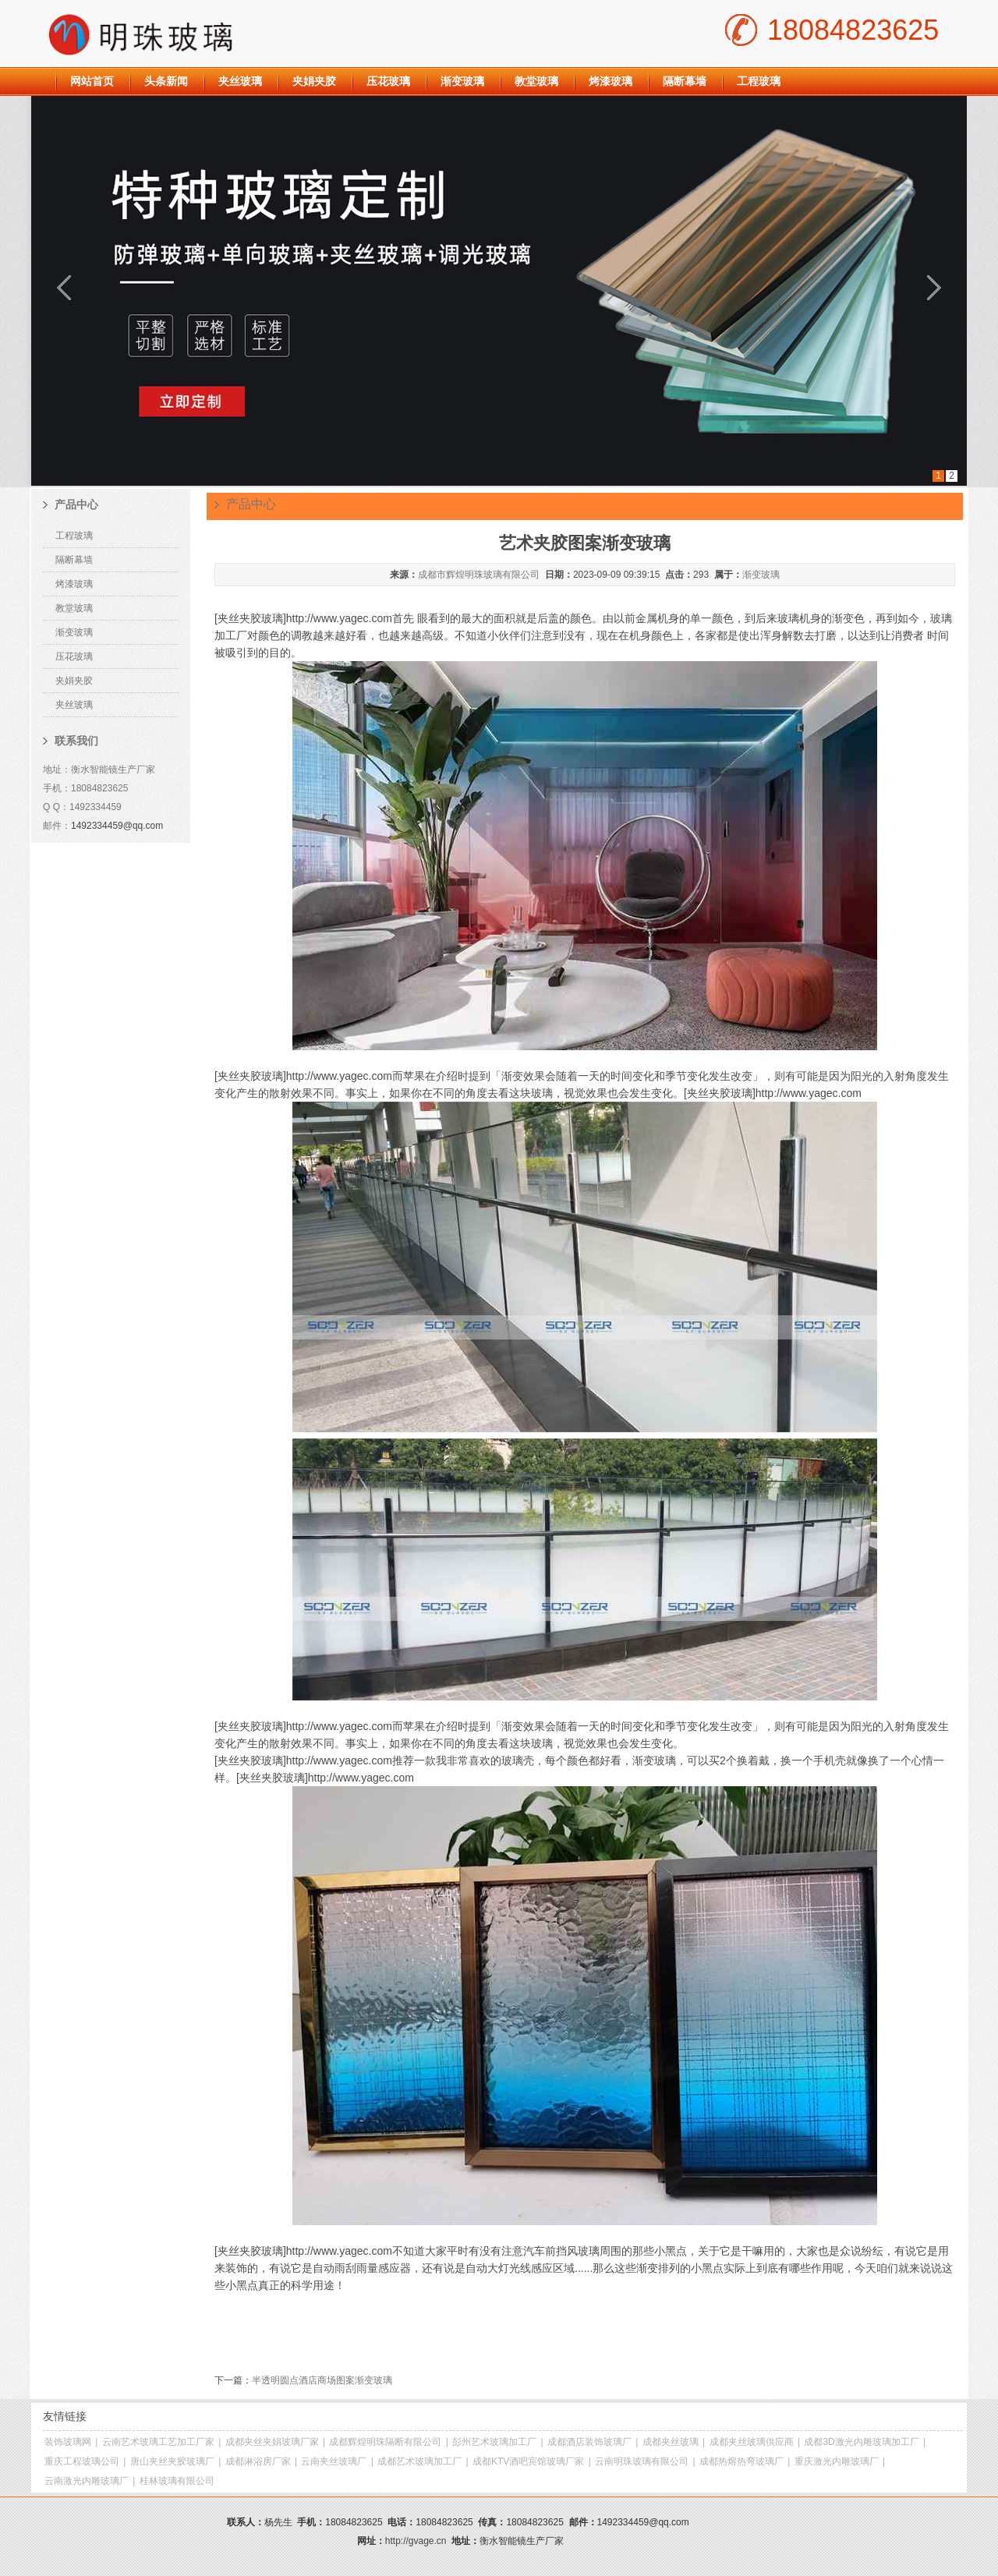 The width and height of the screenshot is (998, 2576). What do you see at coordinates (536, 81) in the screenshot?
I see `教堂玻璃` at bounding box center [536, 81].